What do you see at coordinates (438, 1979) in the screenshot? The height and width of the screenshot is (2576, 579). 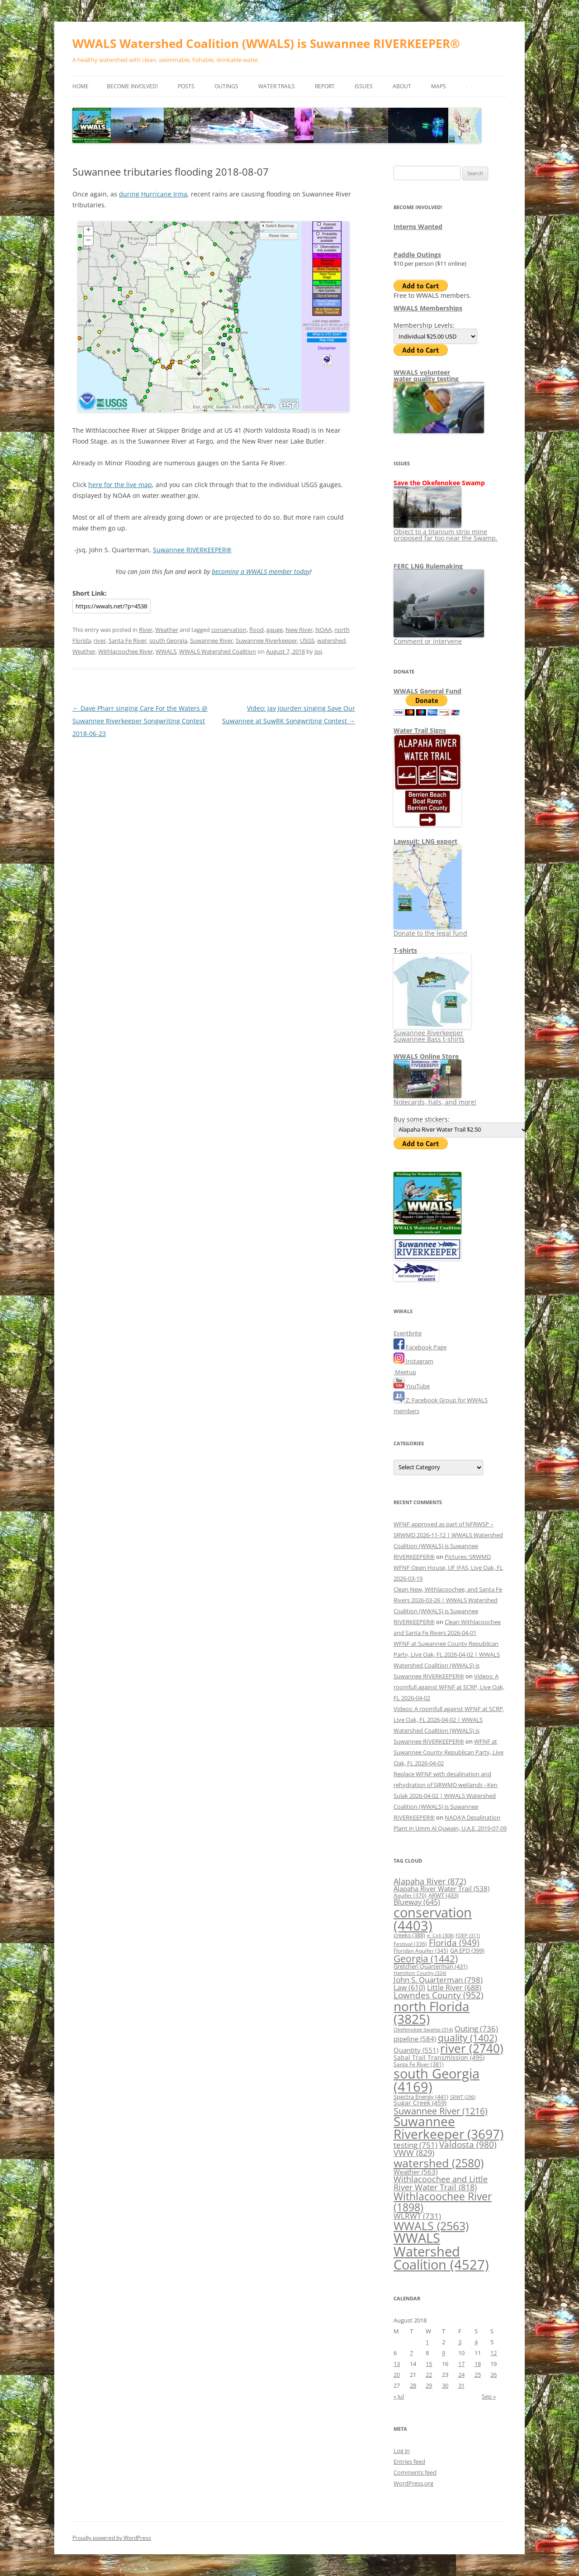 I see `John S. Quarterman [John S. Quarterman (798 items)]` at bounding box center [438, 1979].